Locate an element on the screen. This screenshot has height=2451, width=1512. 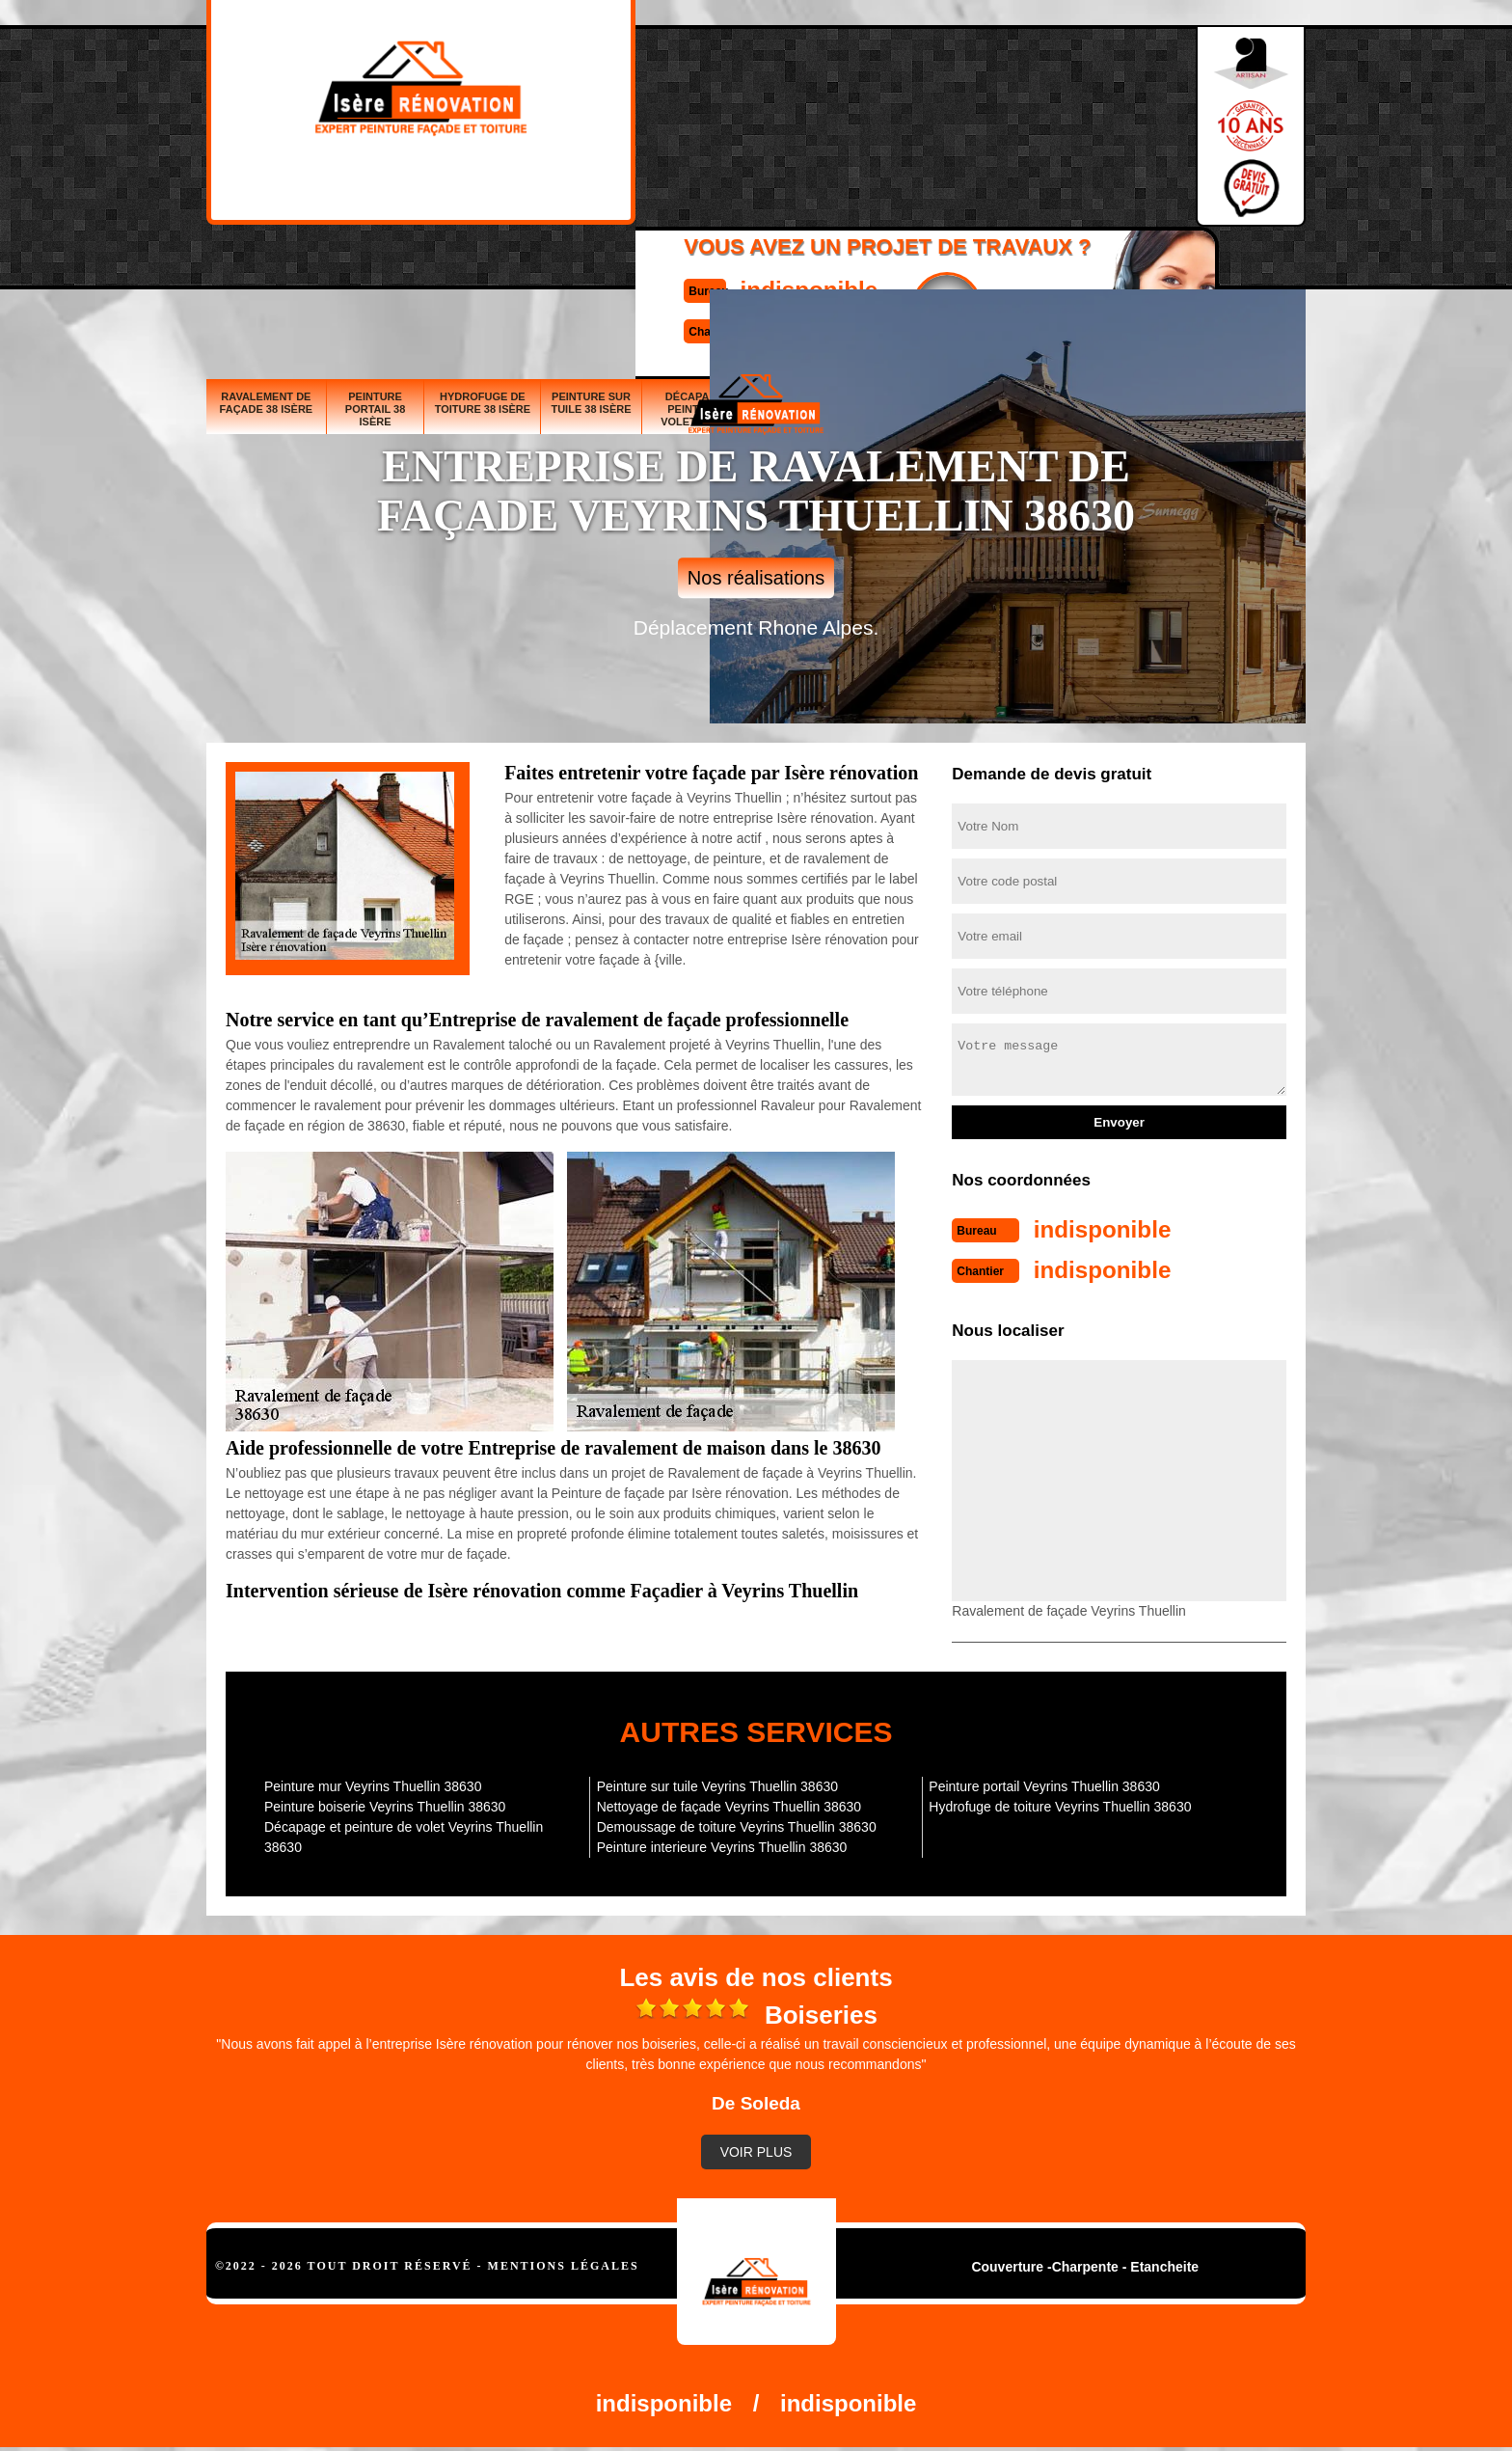
Peinture mur Veyrins Thuellin 38630 is located at coordinates (372, 1782).